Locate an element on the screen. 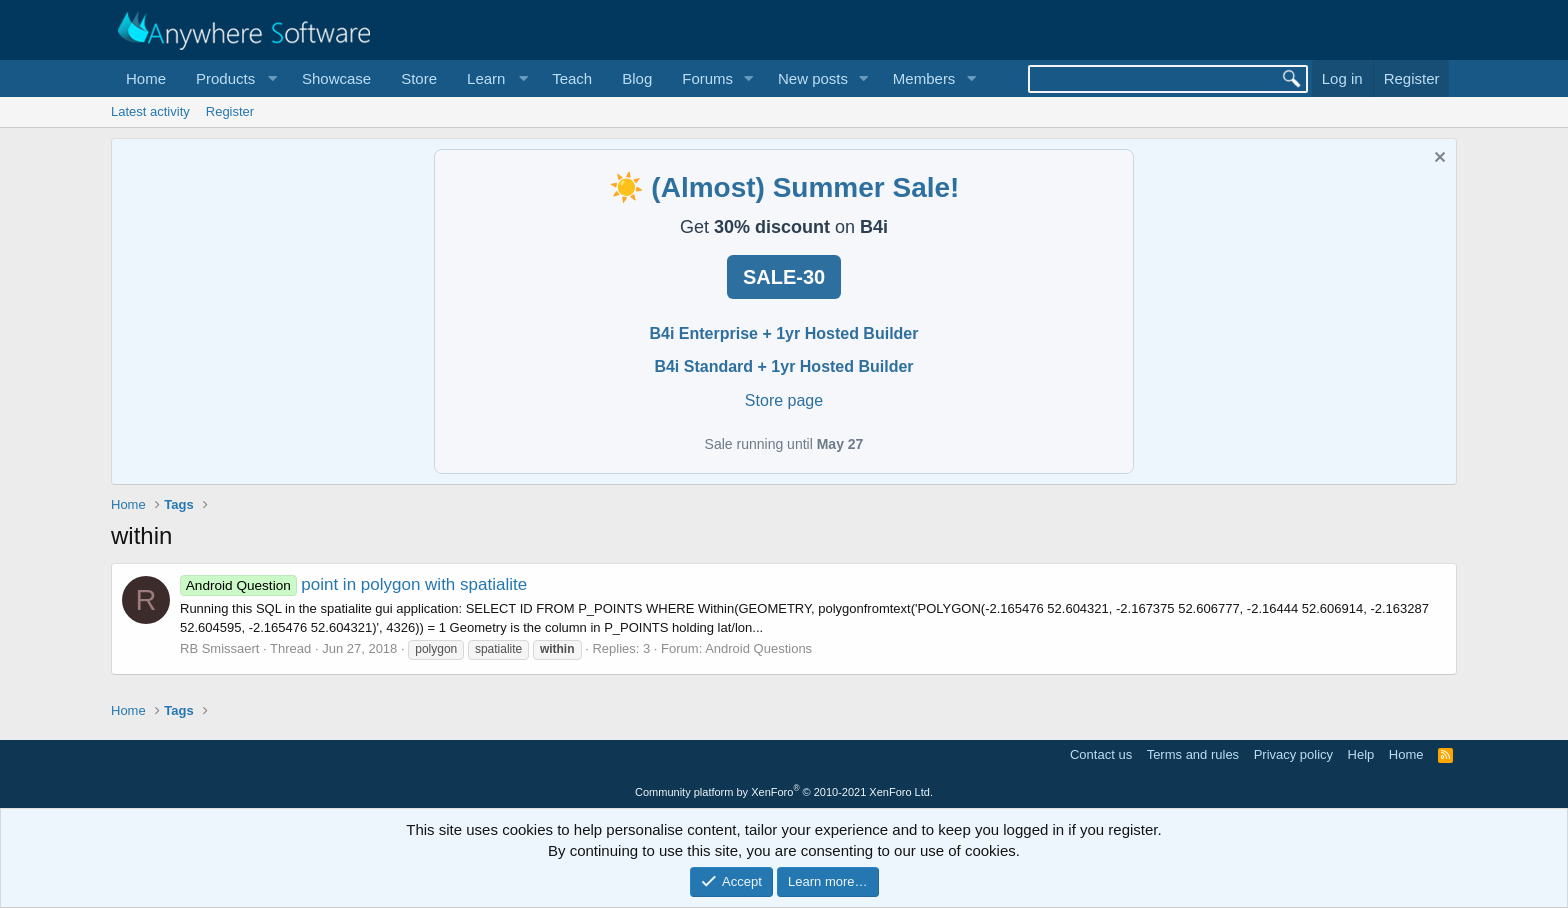 The width and height of the screenshot is (1568, 908). point in polygon with spatialite is located at coordinates (353, 584).